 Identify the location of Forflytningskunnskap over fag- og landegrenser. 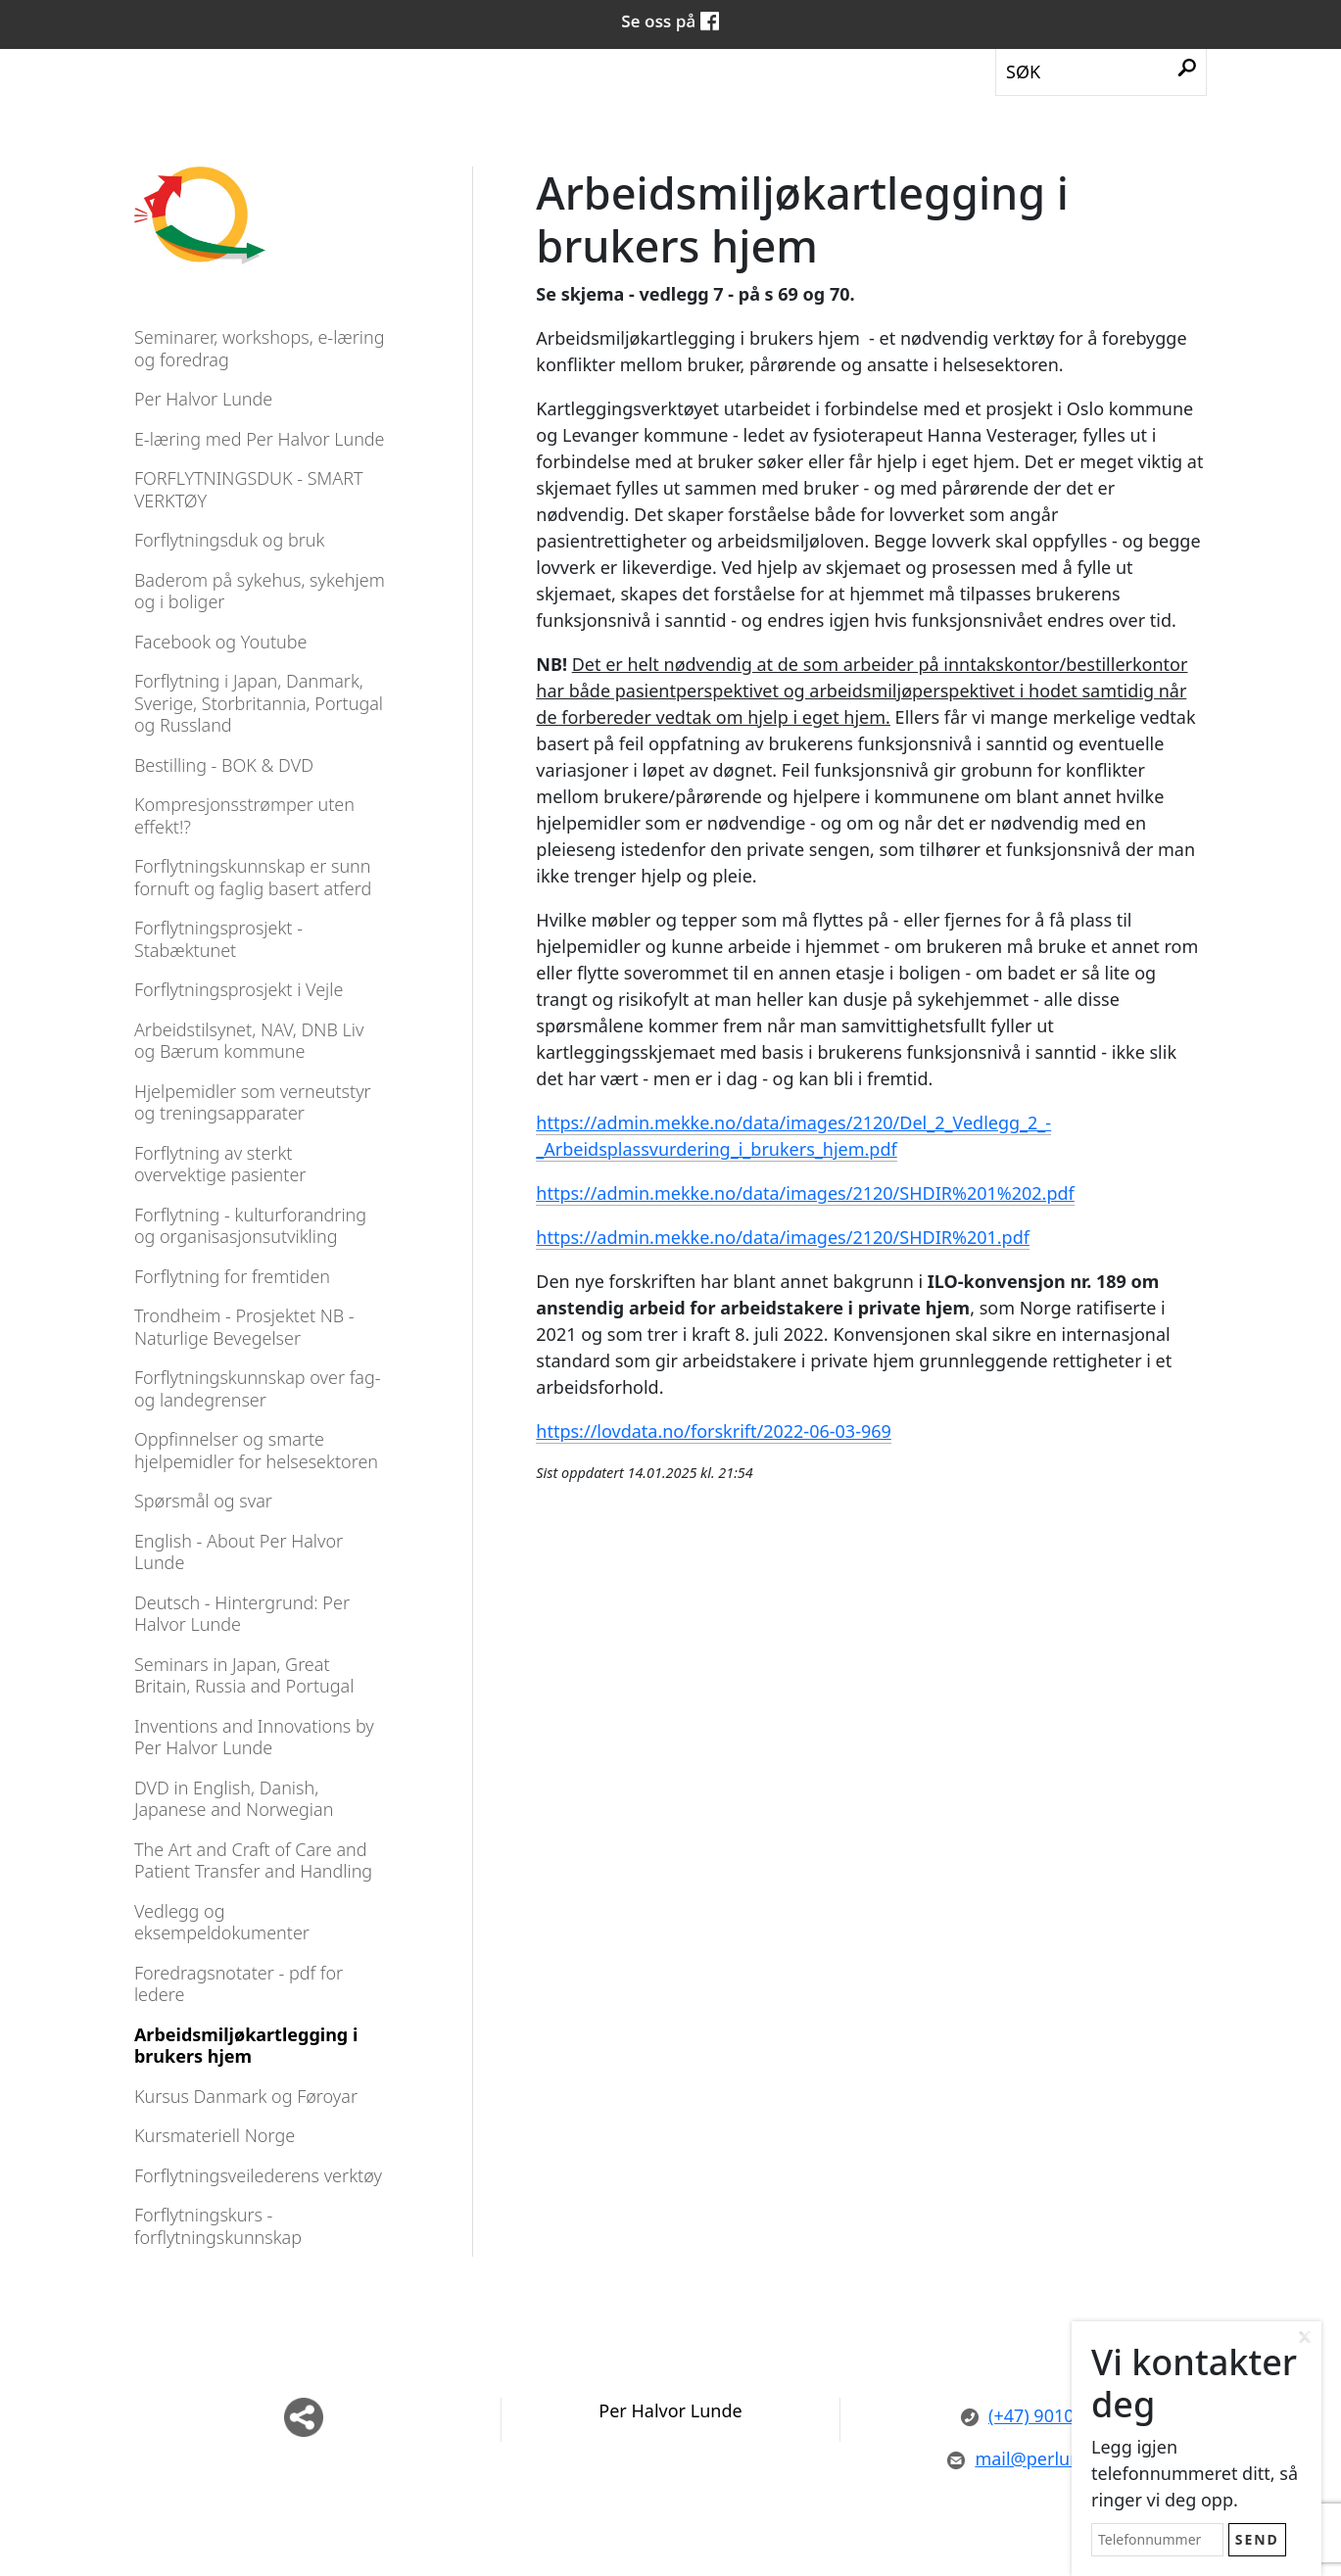
(257, 1388).